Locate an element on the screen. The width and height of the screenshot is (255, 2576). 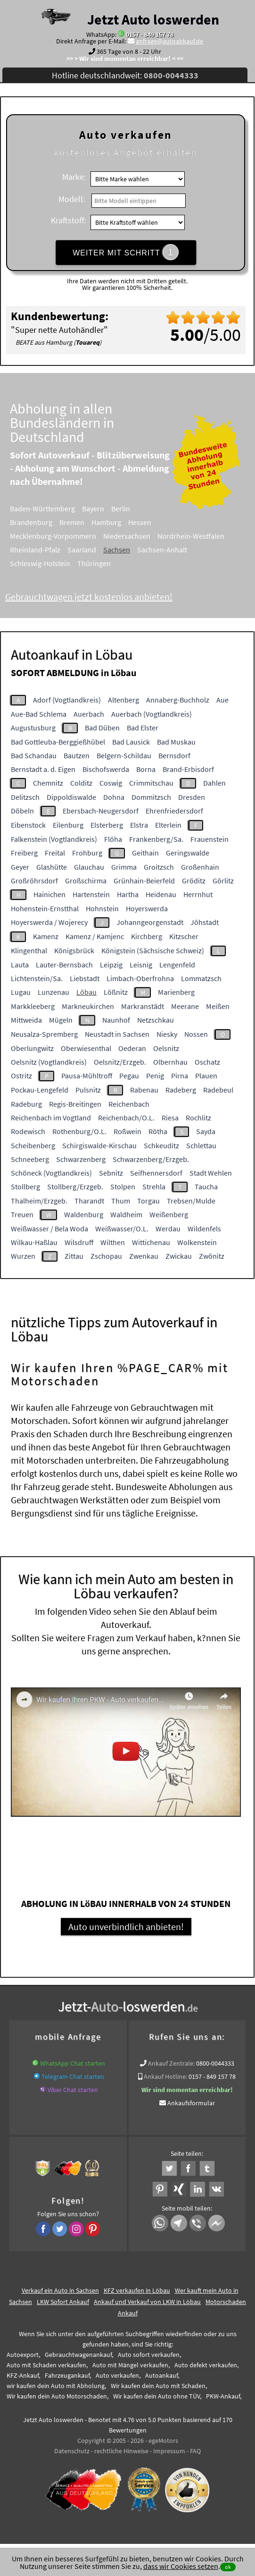
Geyer is located at coordinates (20, 867).